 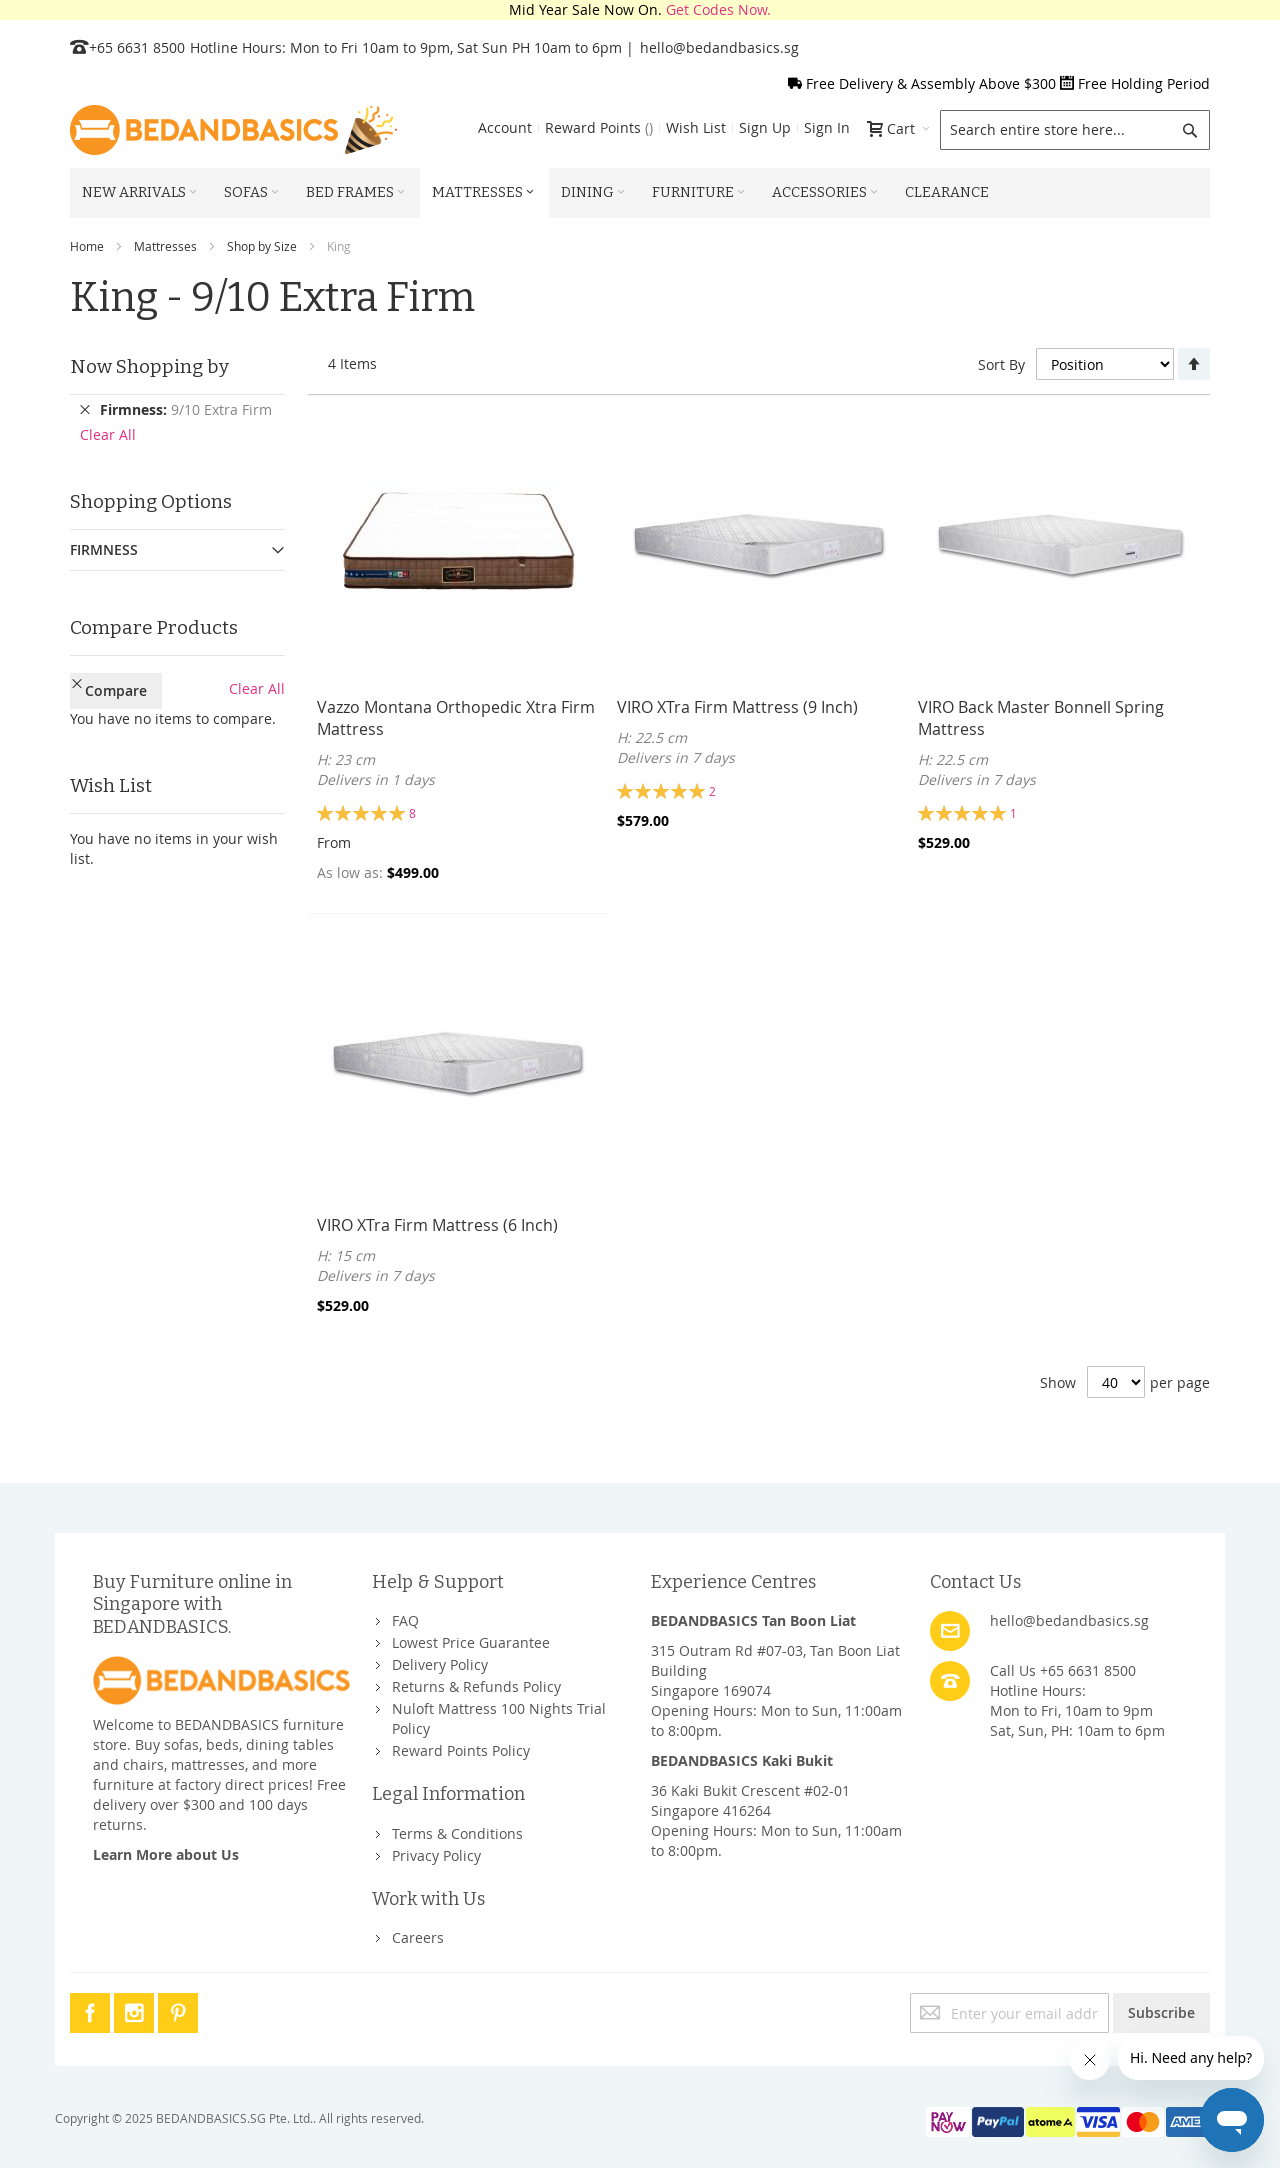 What do you see at coordinates (436, 1855) in the screenshot?
I see `Privacy Policy` at bounding box center [436, 1855].